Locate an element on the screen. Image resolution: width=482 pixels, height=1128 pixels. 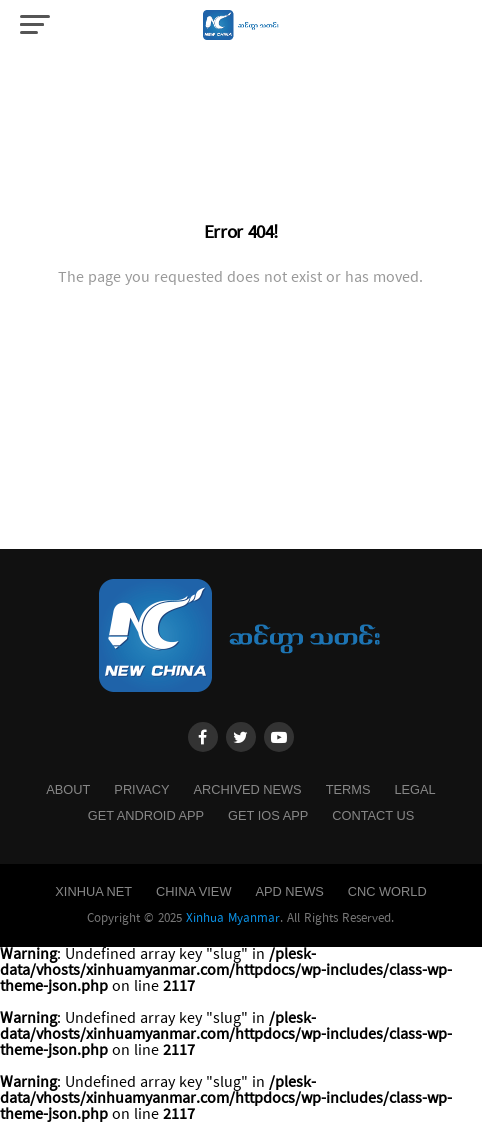
Legal is located at coordinates (414, 789).